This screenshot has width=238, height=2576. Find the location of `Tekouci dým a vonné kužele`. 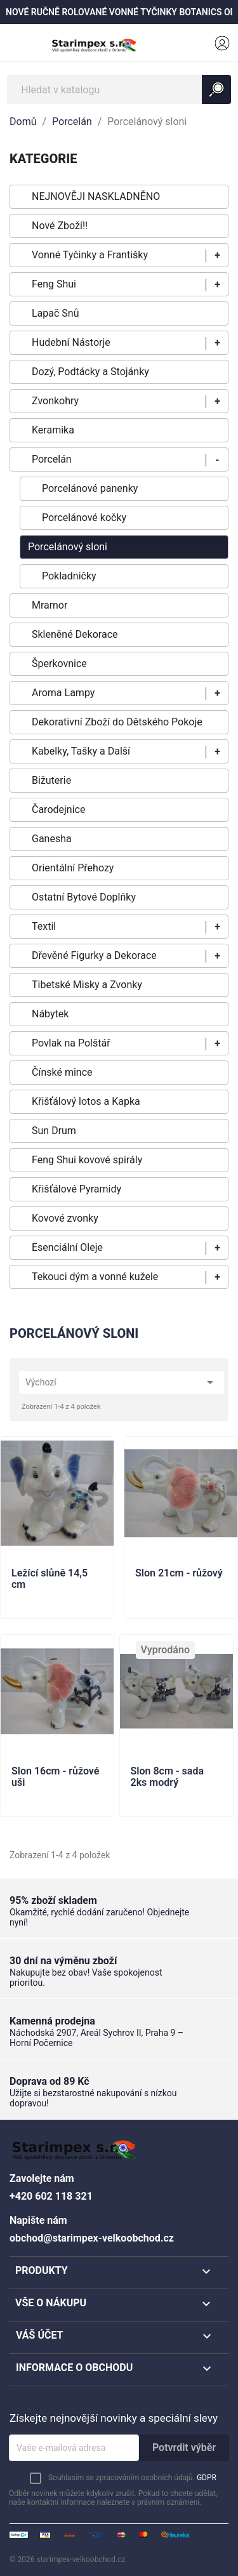

Tekouci dým a vonné kužele is located at coordinates (95, 1277).